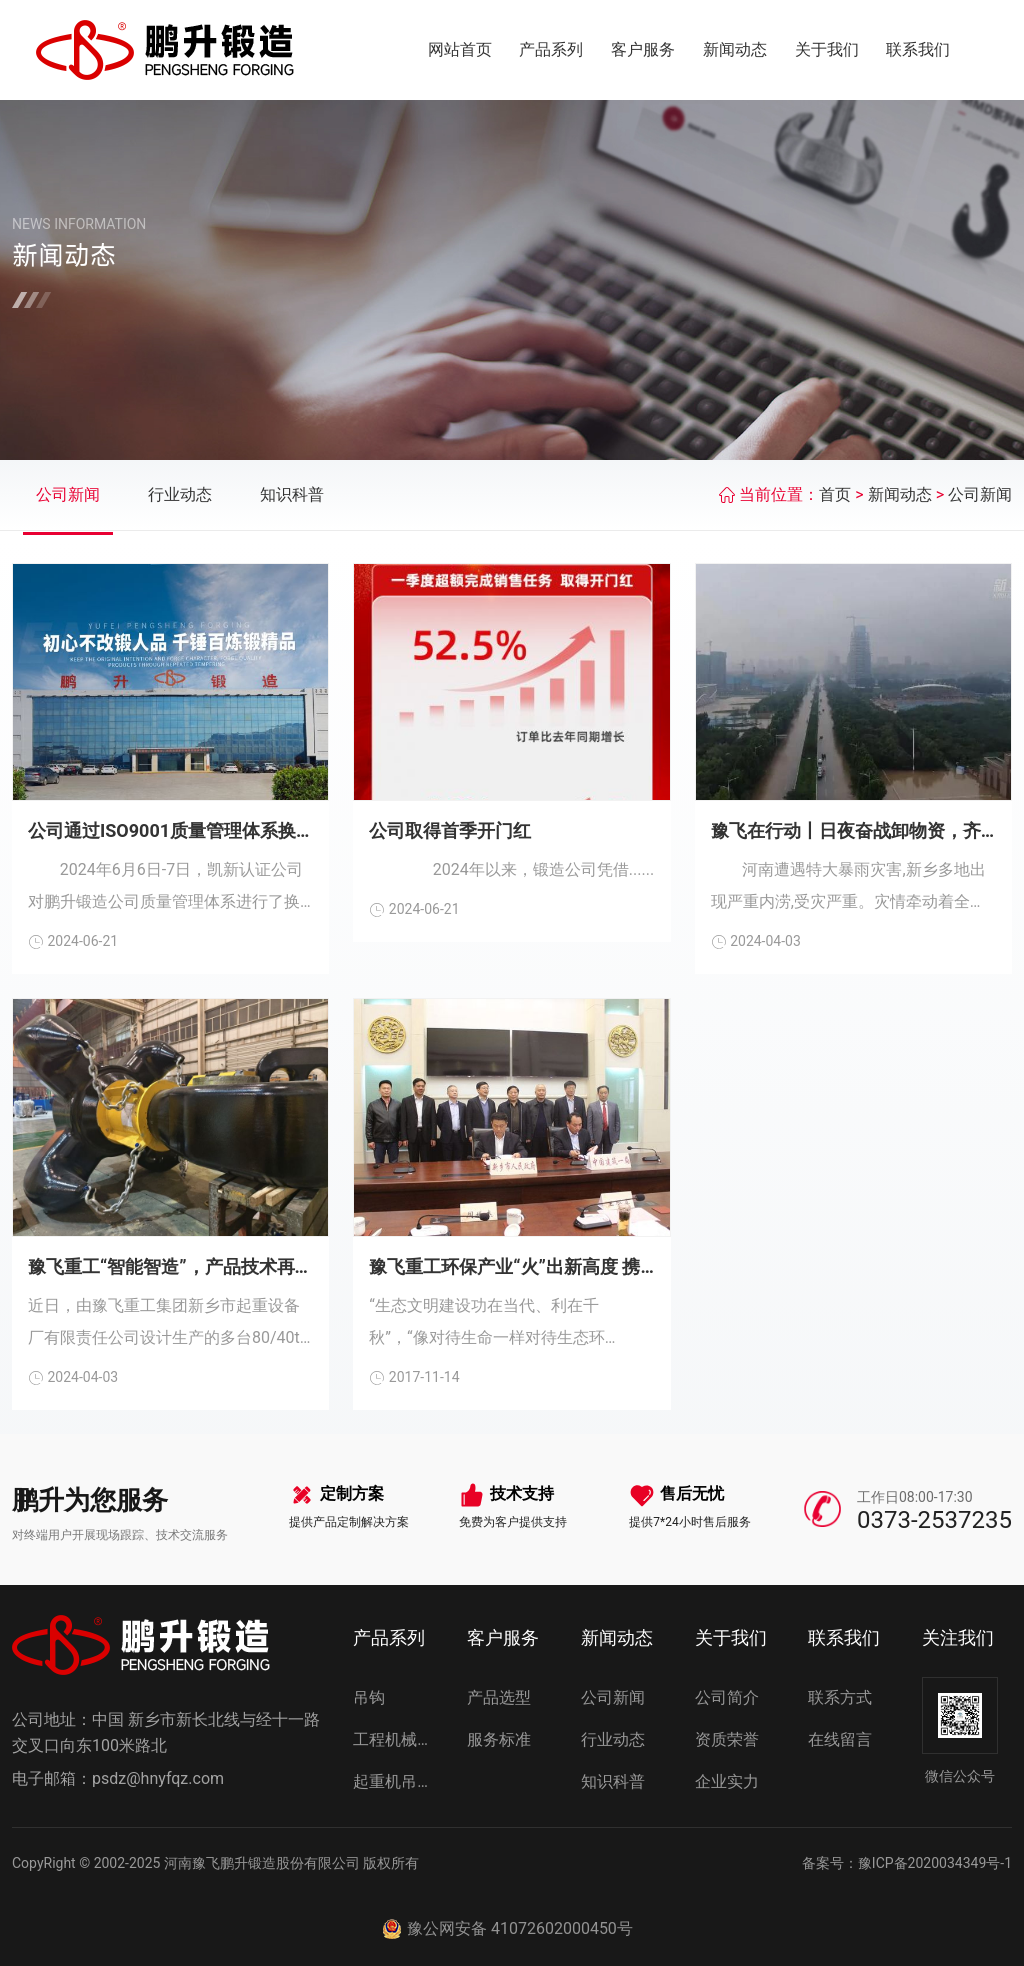 This screenshot has height=1966, width=1024. What do you see at coordinates (827, 49) in the screenshot?
I see `关于我们` at bounding box center [827, 49].